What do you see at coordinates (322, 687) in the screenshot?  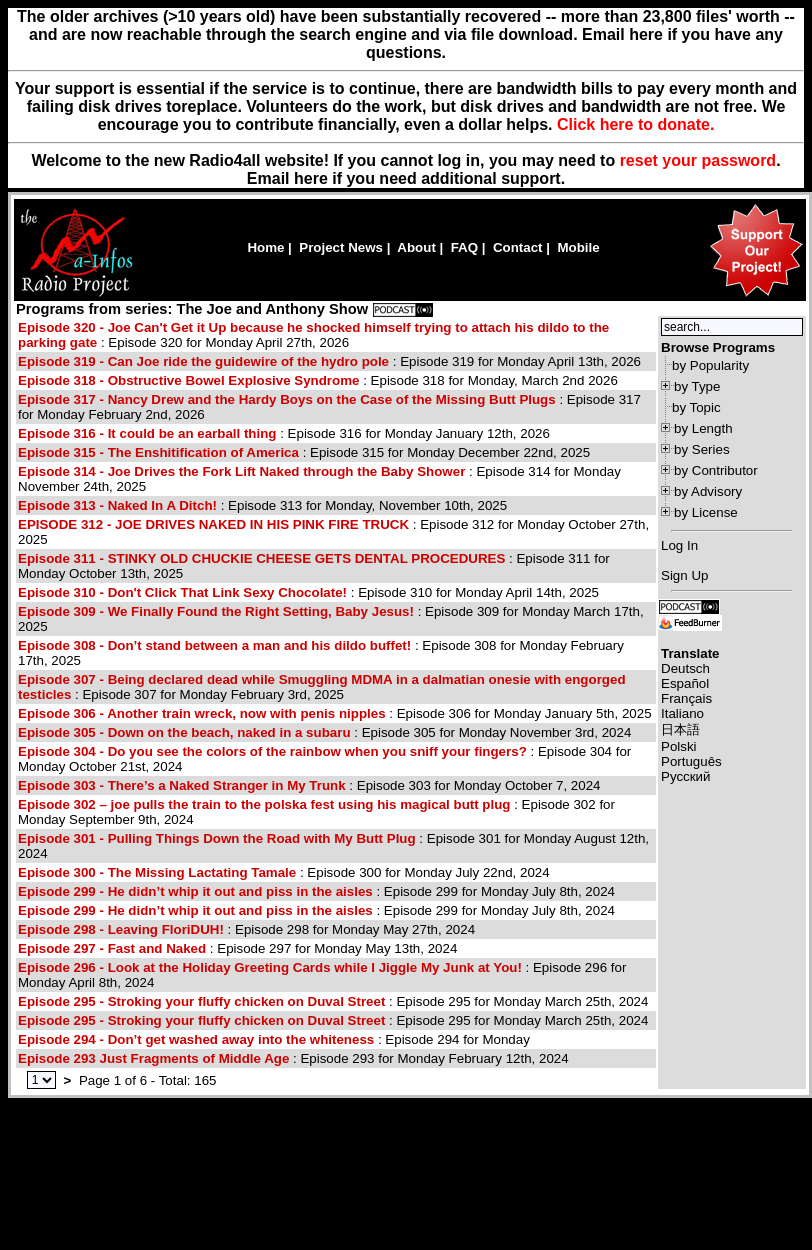 I see `: Episode 307 for Monday February 3rd, 2025` at bounding box center [322, 687].